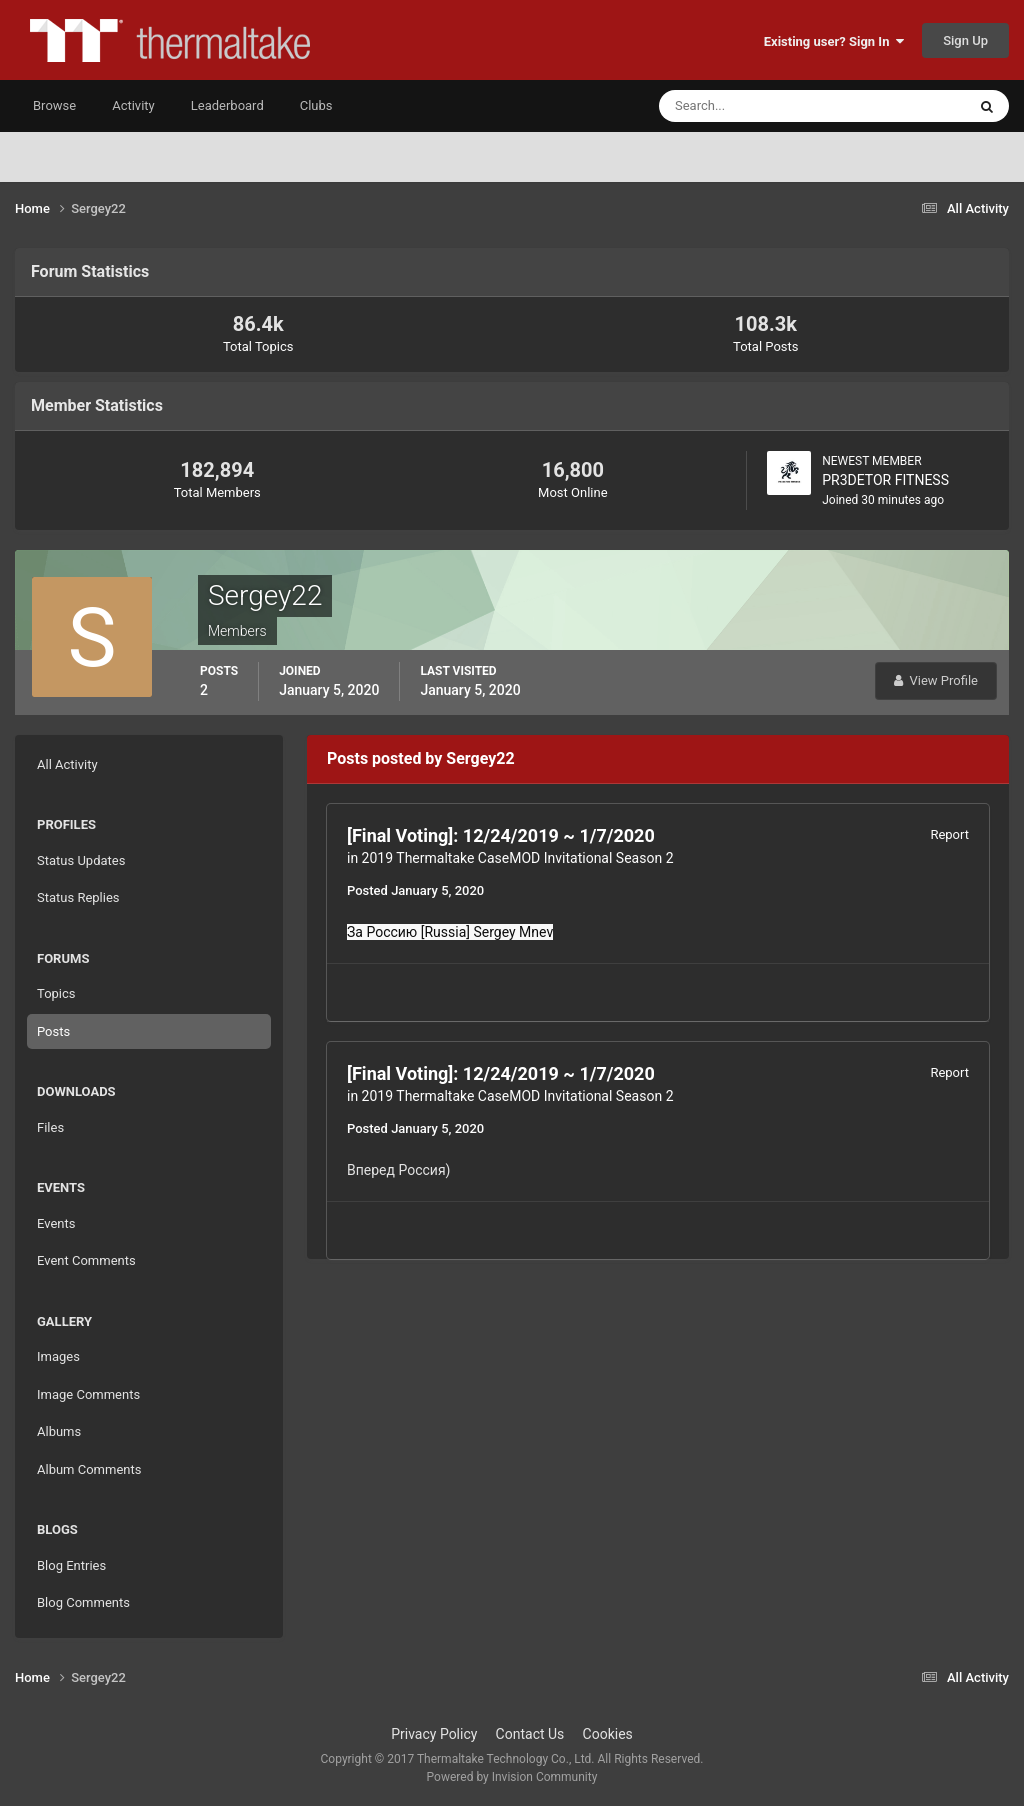 This screenshot has height=1806, width=1024. I want to click on Topics, so click(56, 993).